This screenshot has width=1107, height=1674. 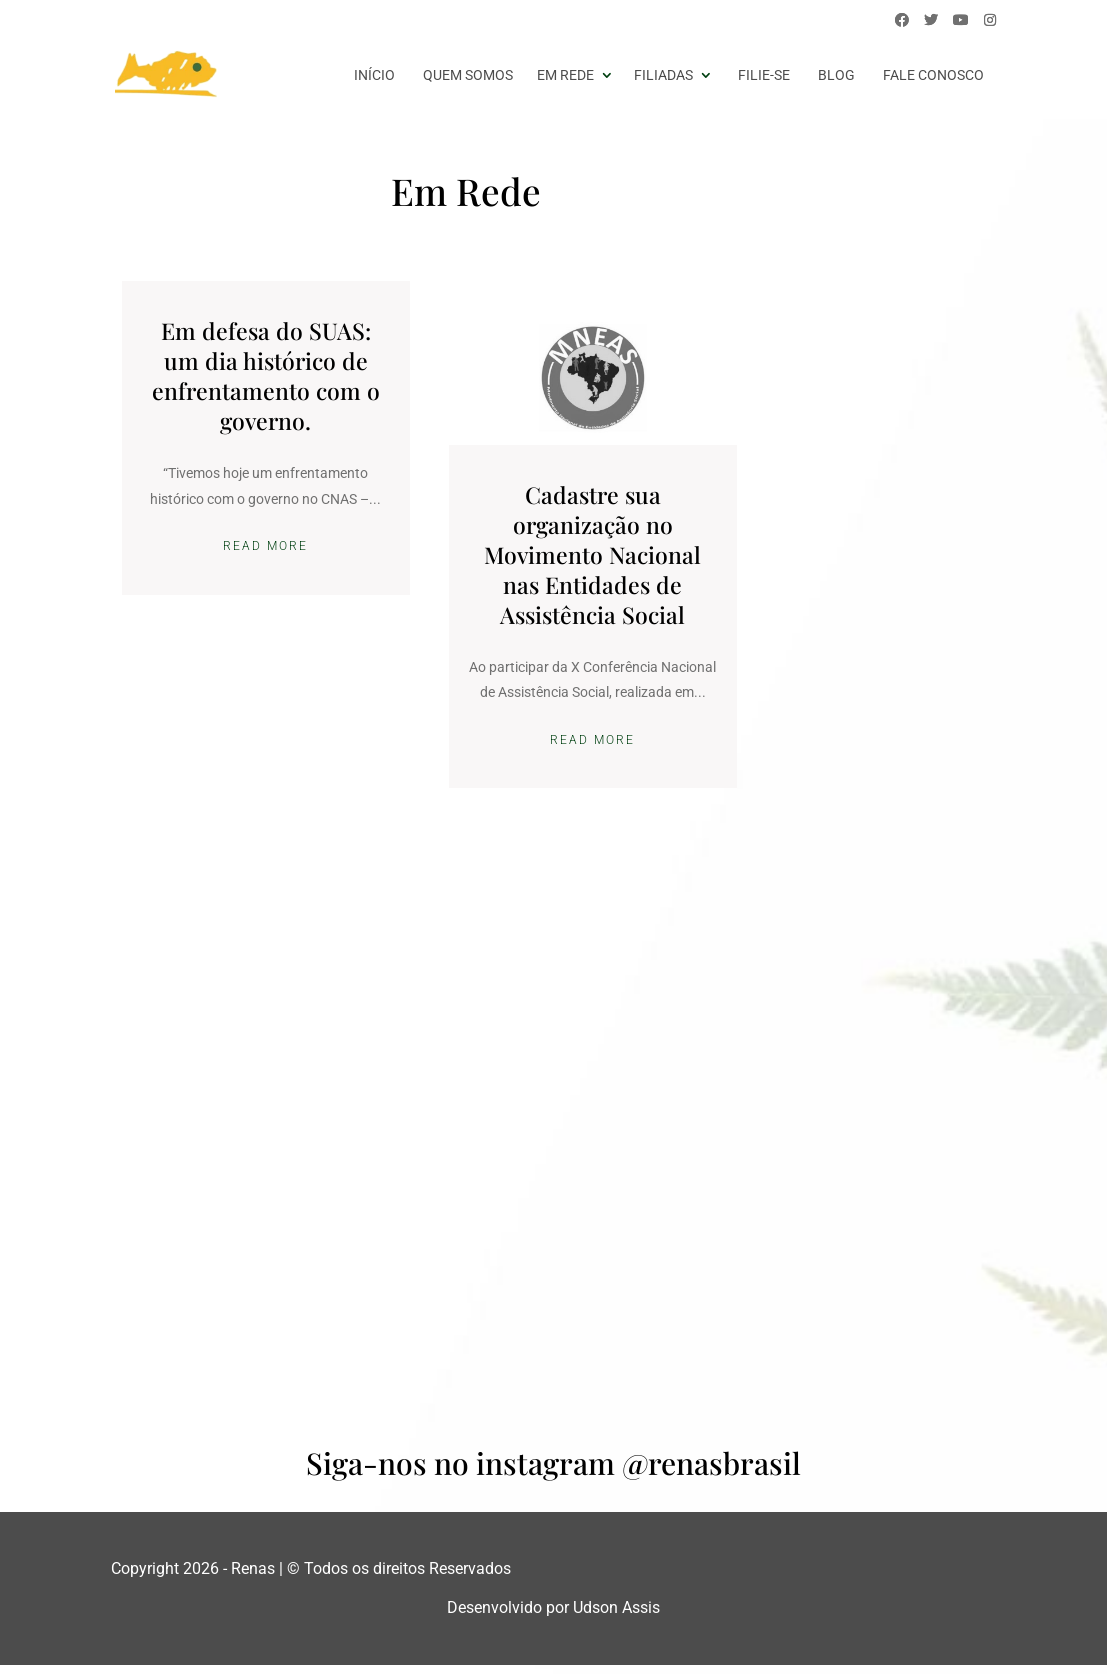 I want to click on Udson Assis, so click(x=616, y=1616).